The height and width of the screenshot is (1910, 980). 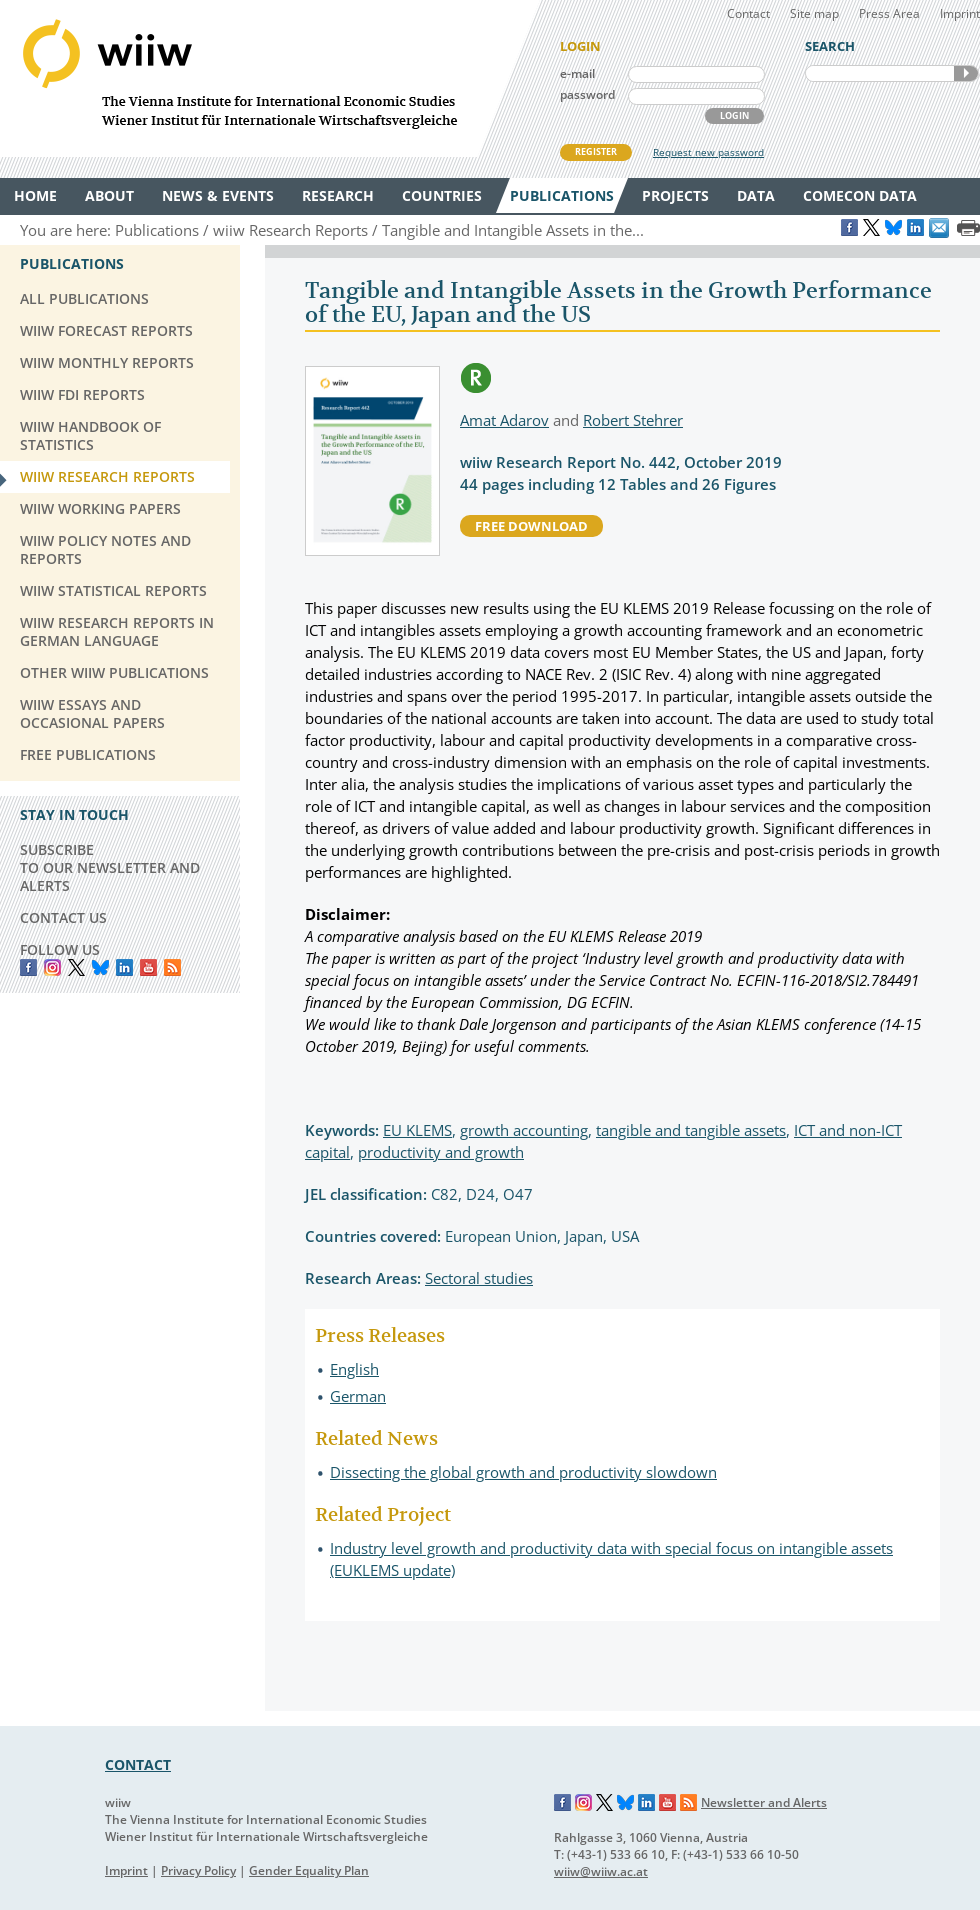 I want to click on YouTube, so click(x=148, y=967).